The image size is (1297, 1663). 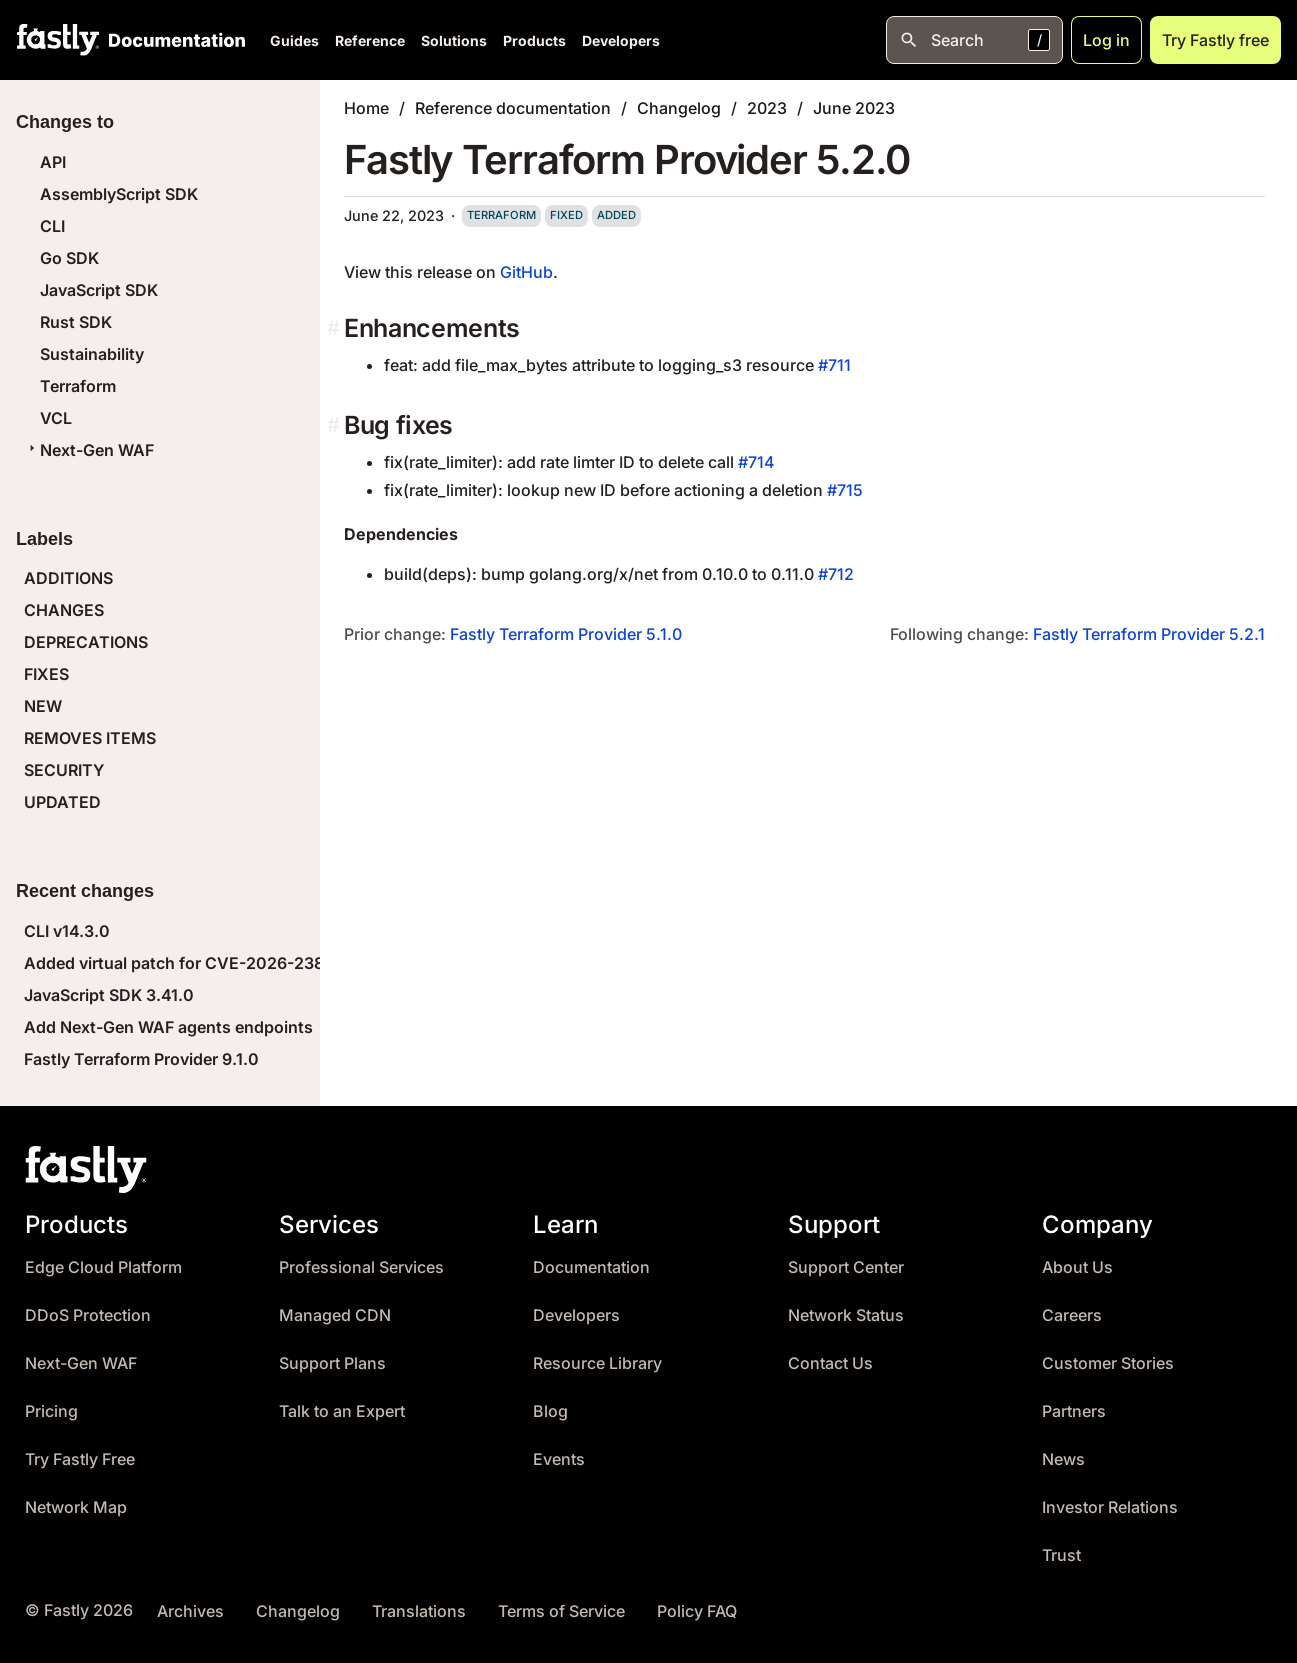 What do you see at coordinates (68, 578) in the screenshot?
I see `ADDITIONS` at bounding box center [68, 578].